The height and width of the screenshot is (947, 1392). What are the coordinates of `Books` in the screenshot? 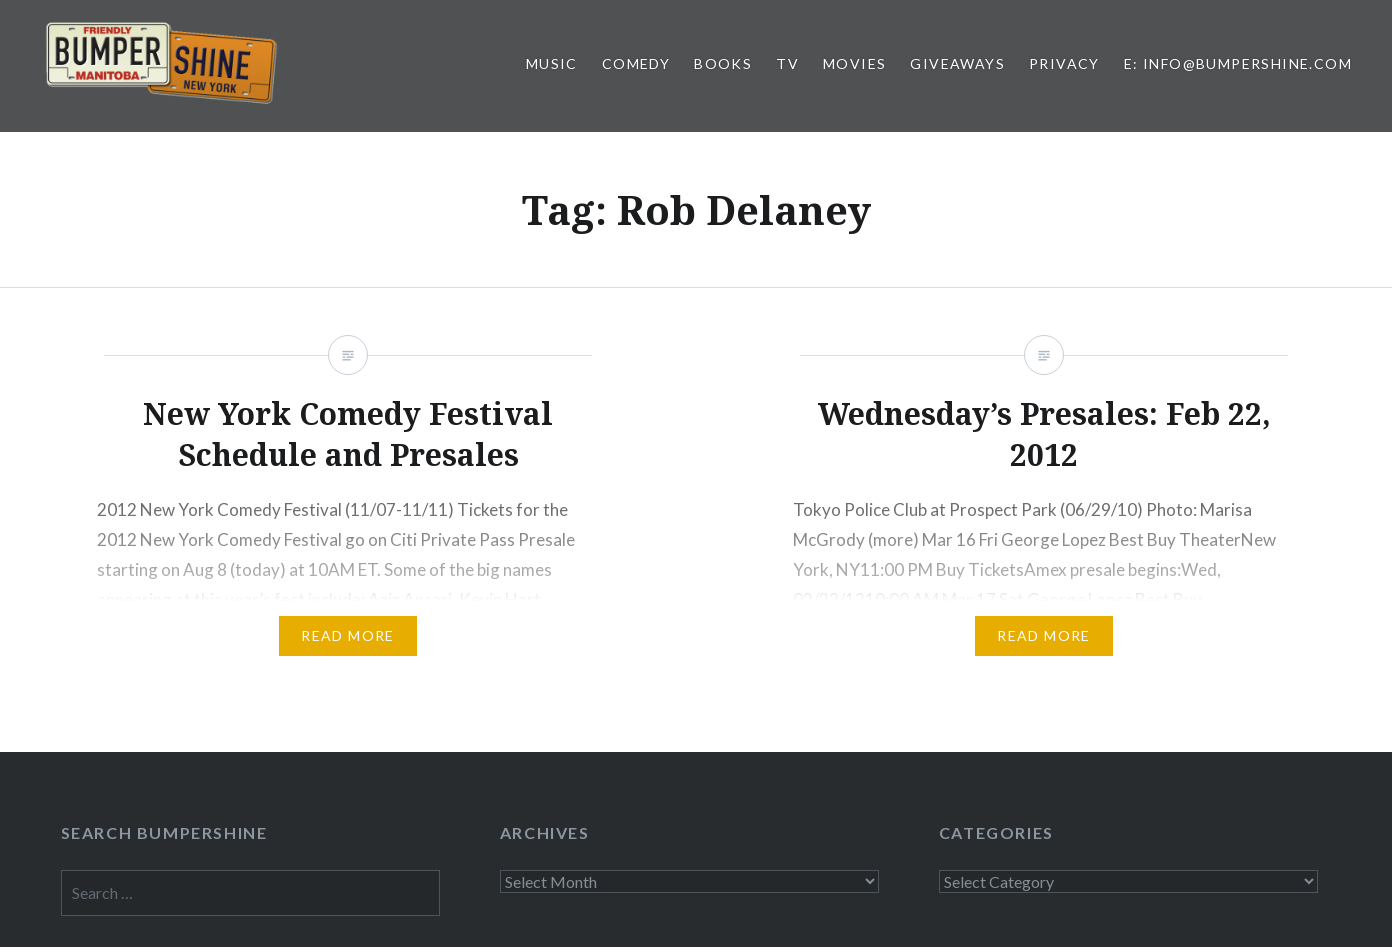 It's located at (723, 63).